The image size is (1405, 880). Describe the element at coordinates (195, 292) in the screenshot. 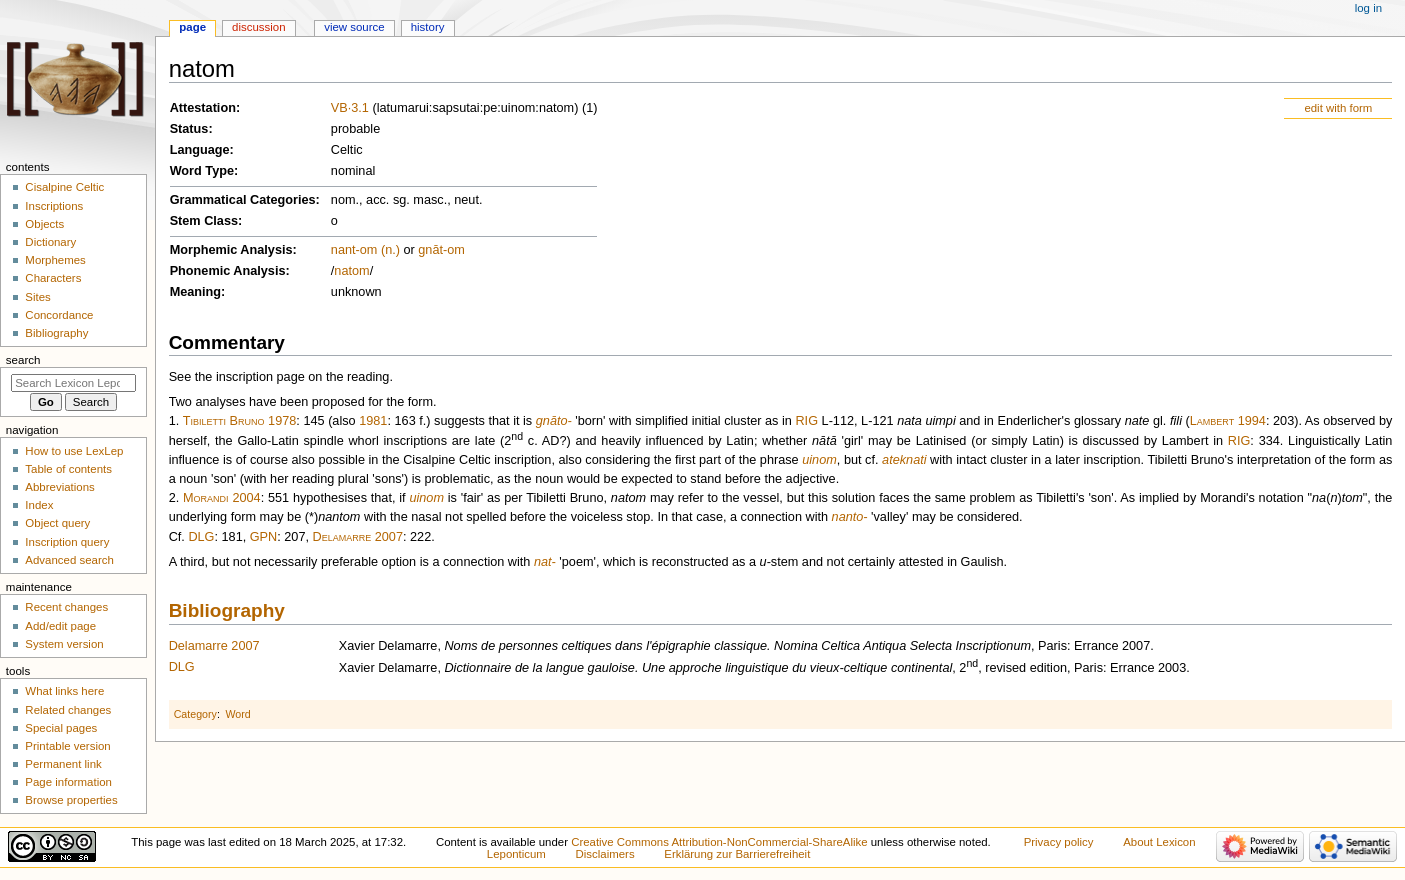

I see `Meaning` at that location.